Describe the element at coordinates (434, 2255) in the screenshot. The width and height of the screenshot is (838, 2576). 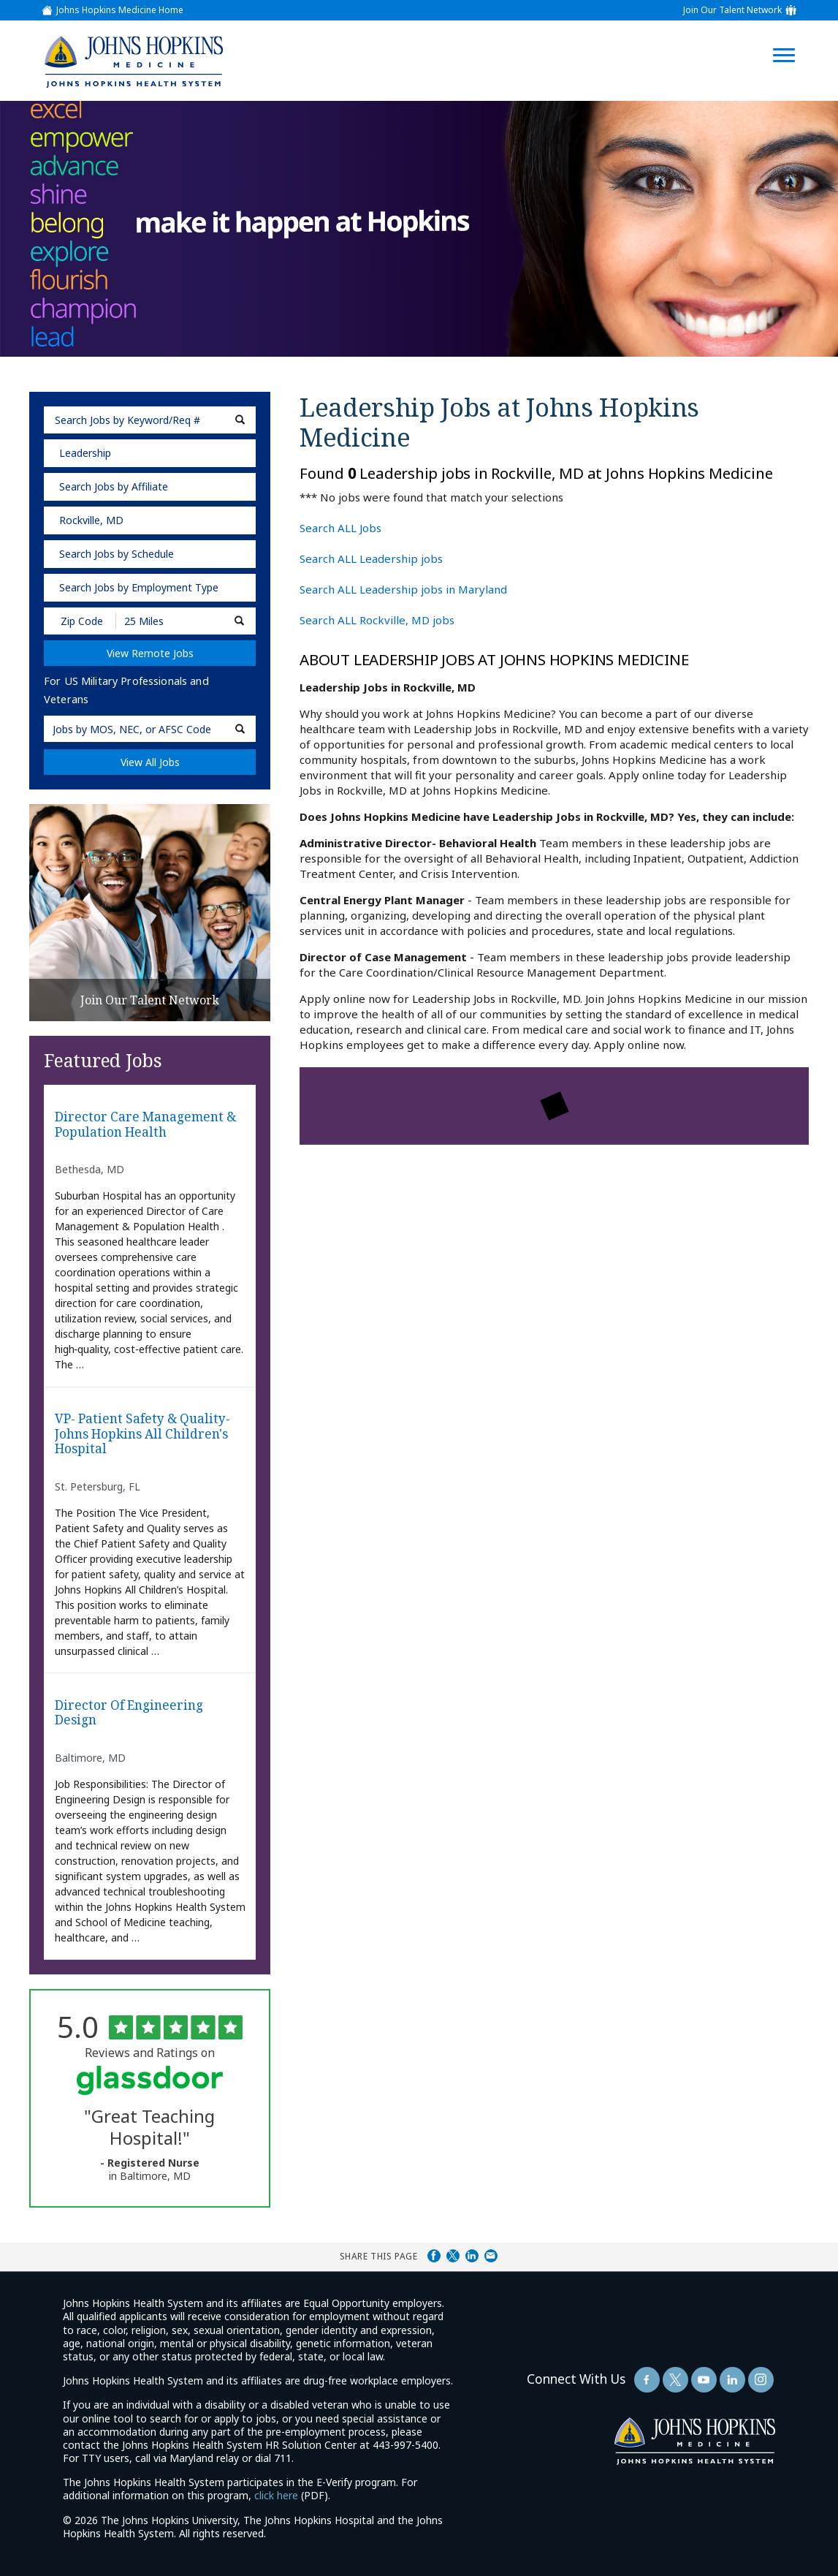
I see `Share on Facebook` at that location.